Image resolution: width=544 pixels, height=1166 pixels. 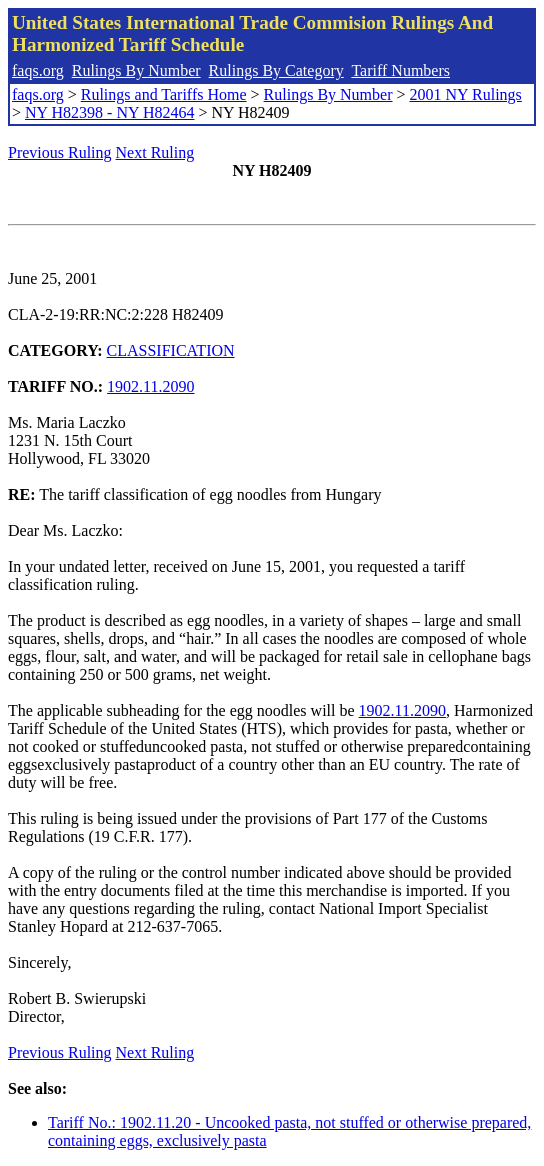 I want to click on Previous Ruling, so click(x=60, y=152).